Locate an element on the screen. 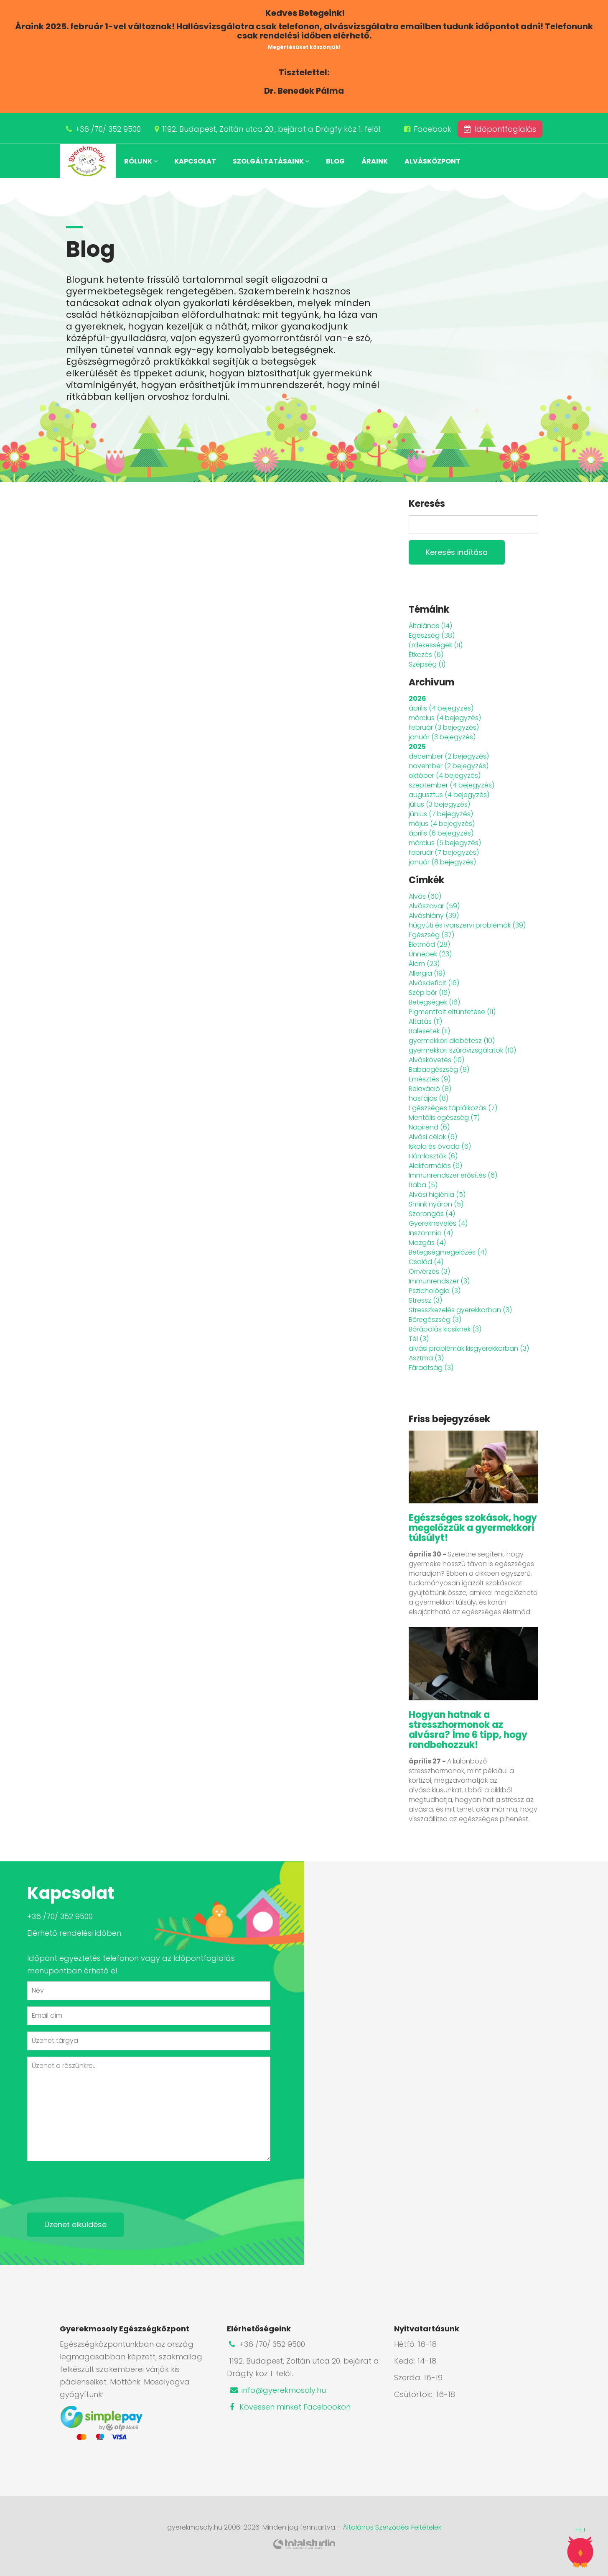  Hogyan hatnak a stresszhormonok az alvásra? Íme 6 tipp, hogy rendbehozzuk! is located at coordinates (468, 1729).